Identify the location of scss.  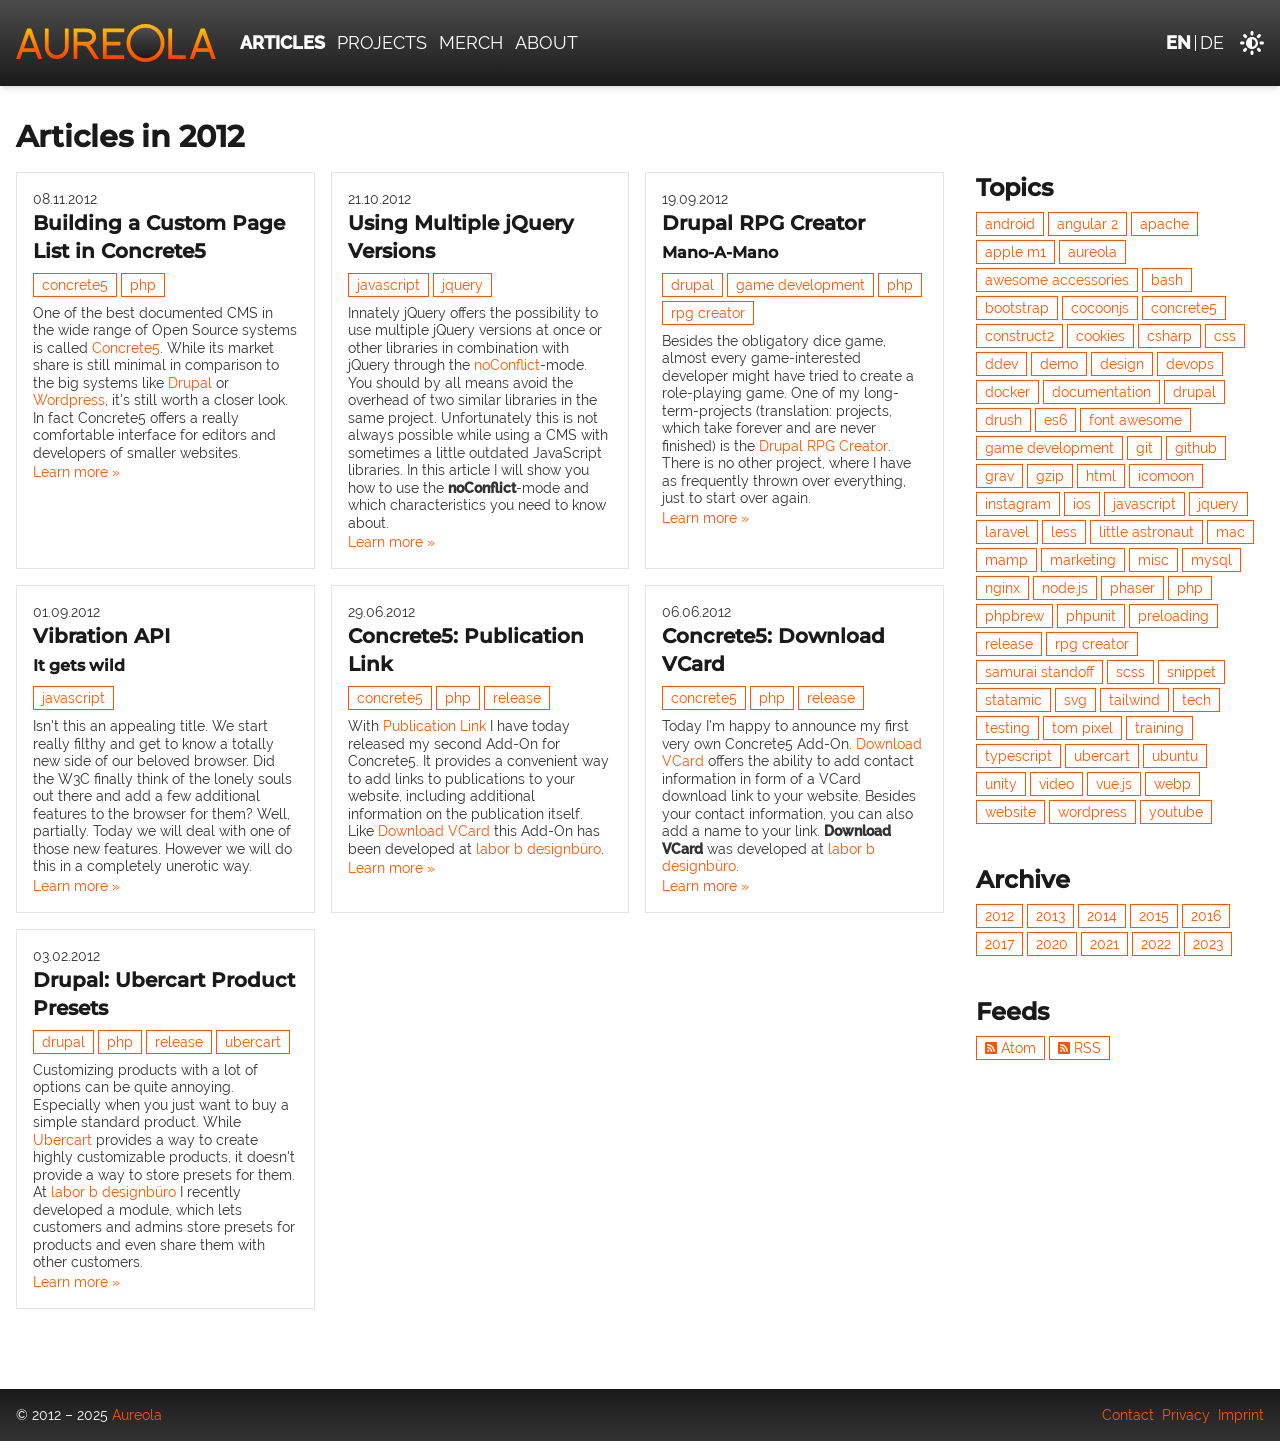
(1130, 672).